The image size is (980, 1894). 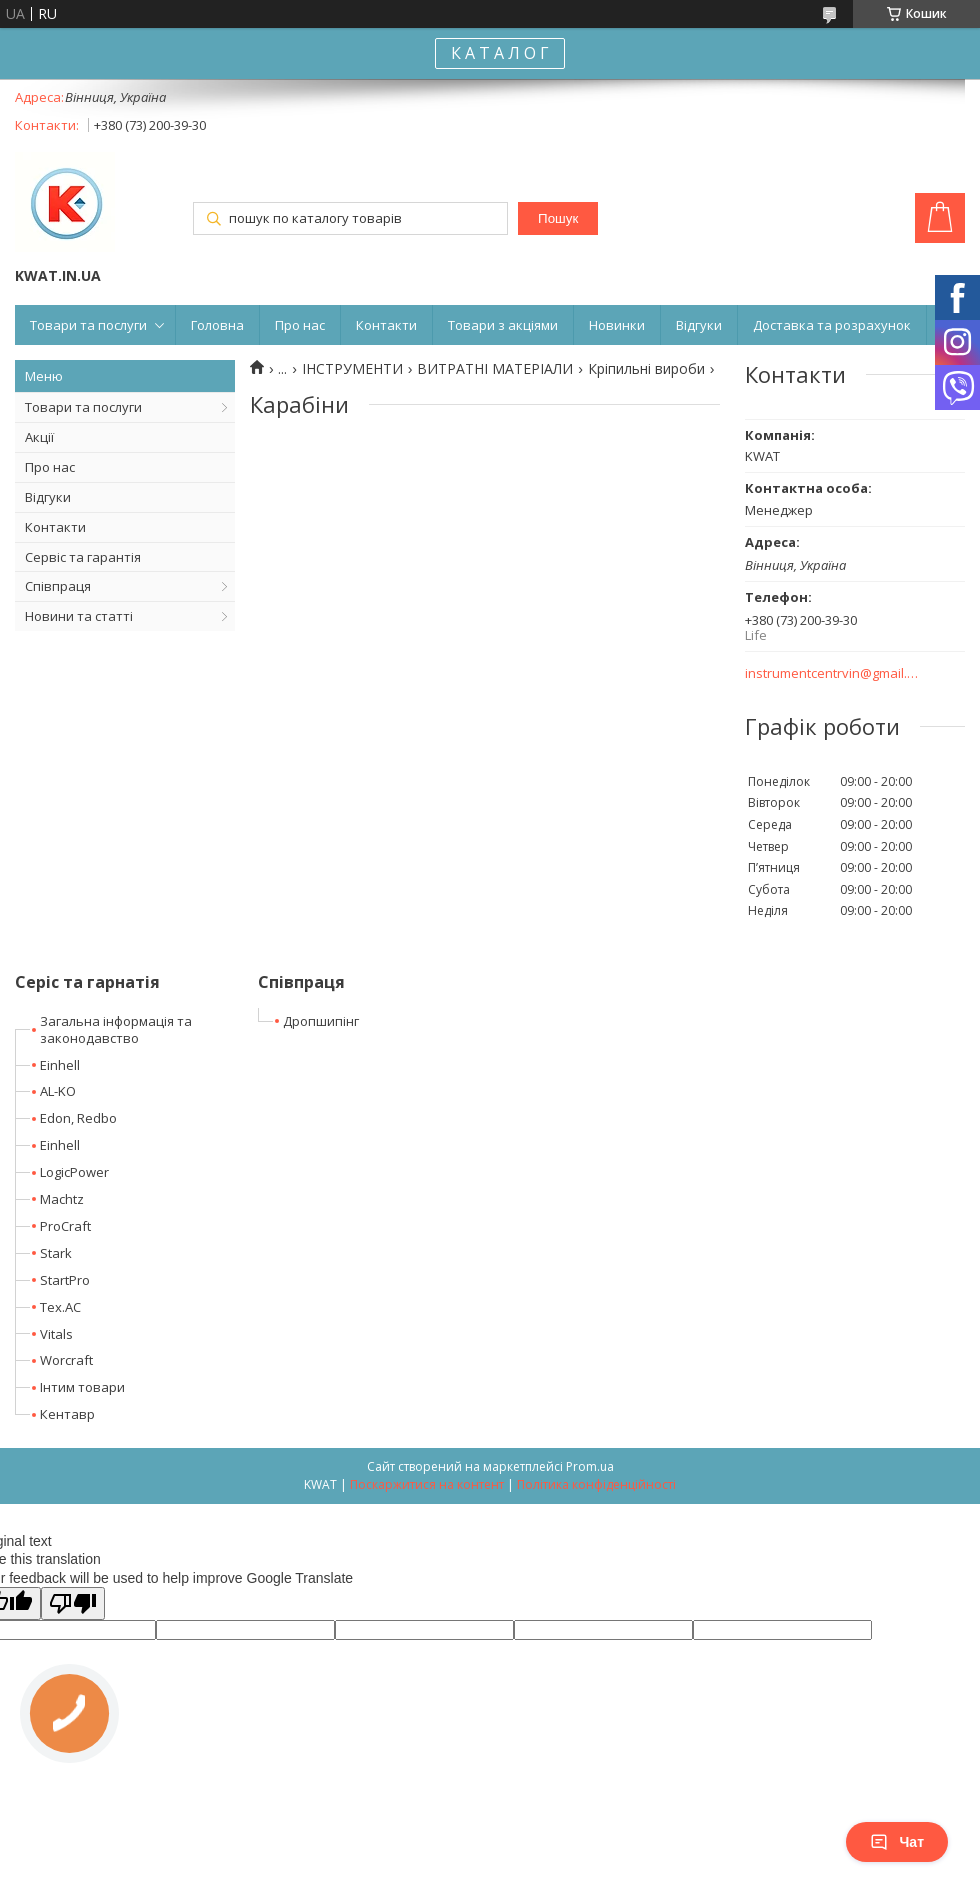 What do you see at coordinates (646, 369) in the screenshot?
I see `Кріпильні вироби` at bounding box center [646, 369].